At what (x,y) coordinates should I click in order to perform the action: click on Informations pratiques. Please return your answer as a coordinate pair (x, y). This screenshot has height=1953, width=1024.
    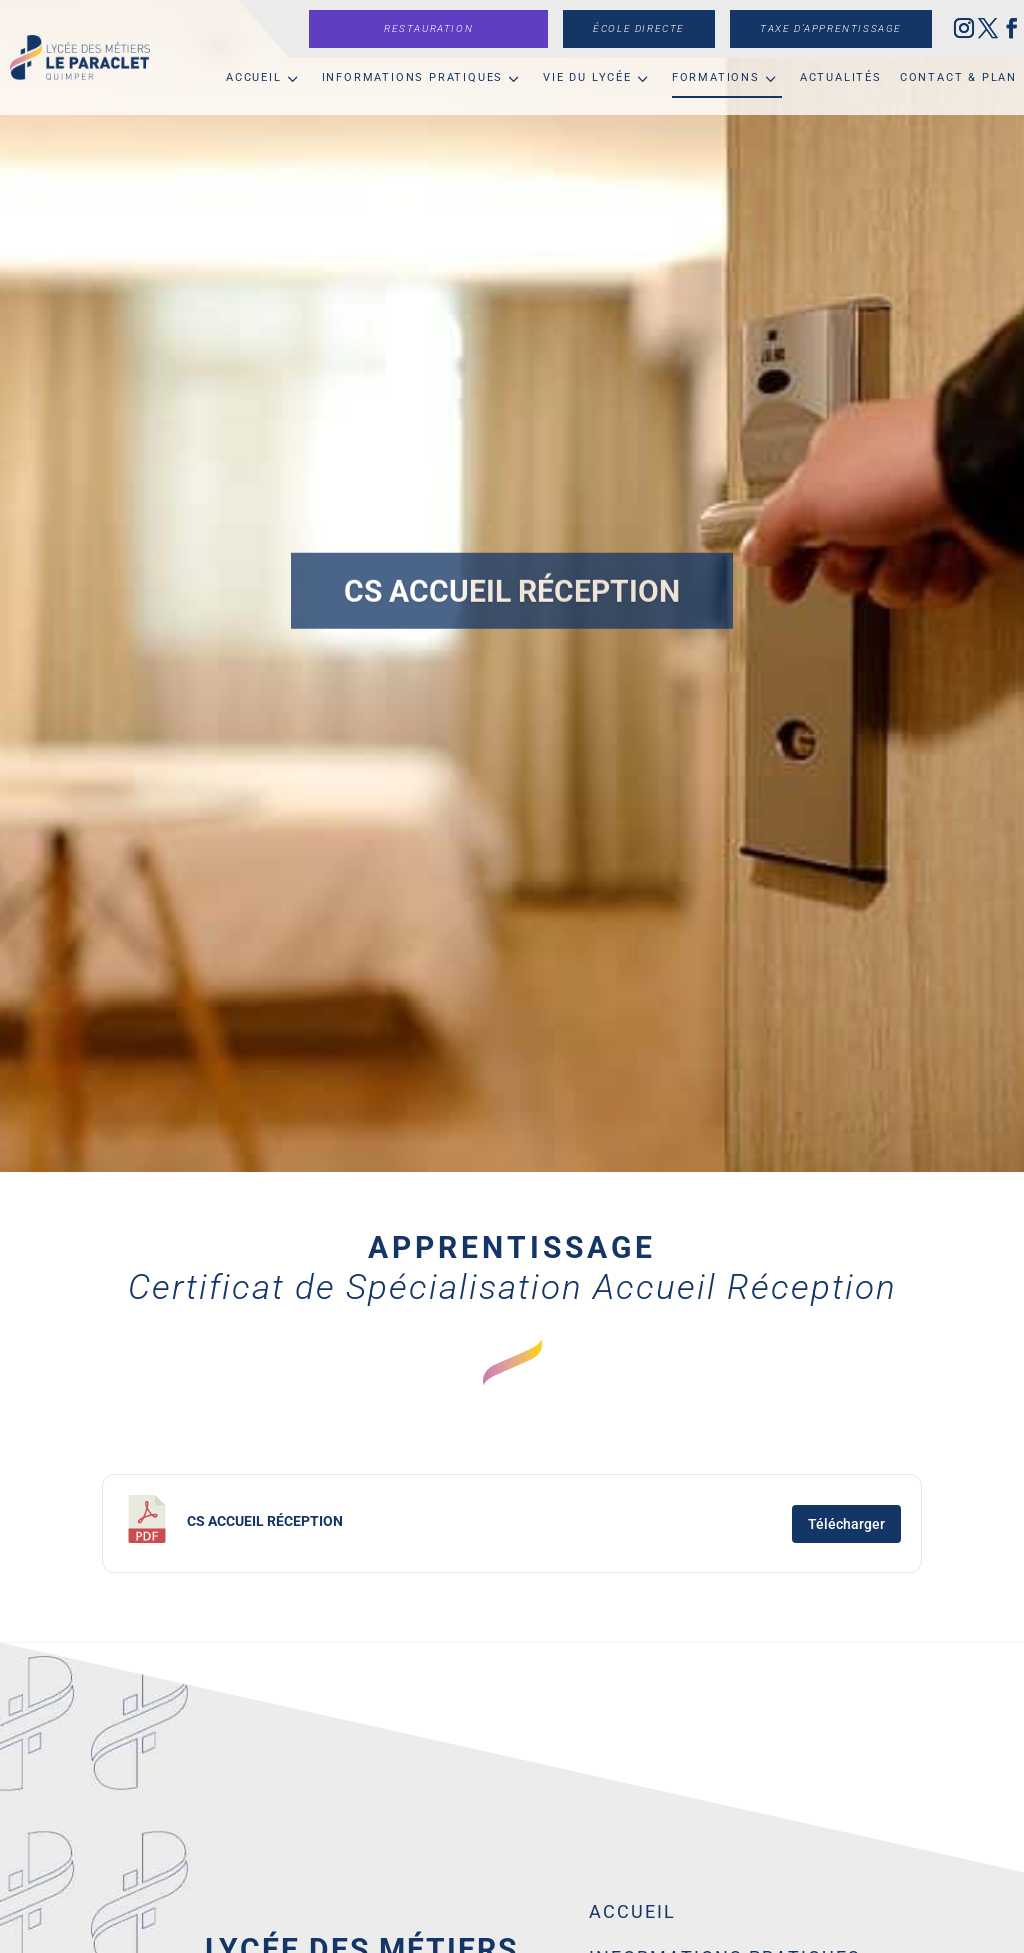
    Looking at the image, I should click on (413, 77).